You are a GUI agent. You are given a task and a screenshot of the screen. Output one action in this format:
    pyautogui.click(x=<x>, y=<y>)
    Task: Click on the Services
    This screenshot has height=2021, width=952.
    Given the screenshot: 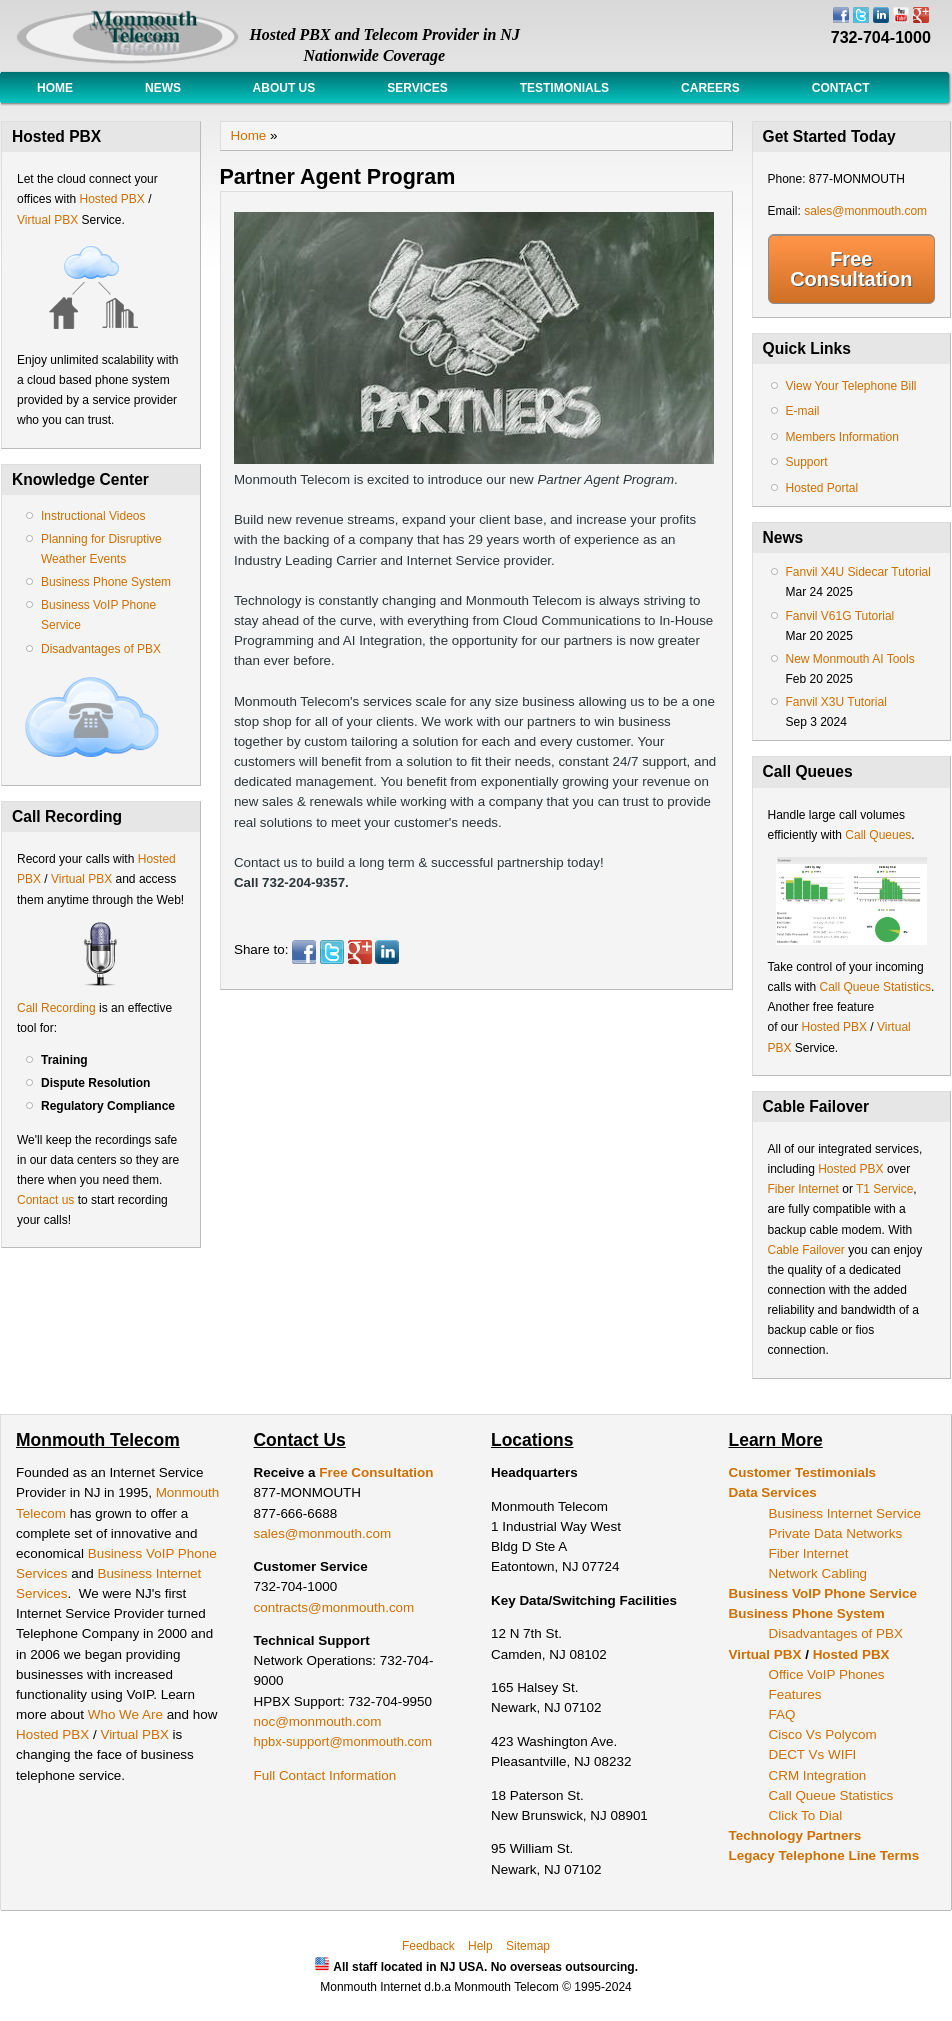 What is the action you would take?
    pyautogui.click(x=417, y=88)
    